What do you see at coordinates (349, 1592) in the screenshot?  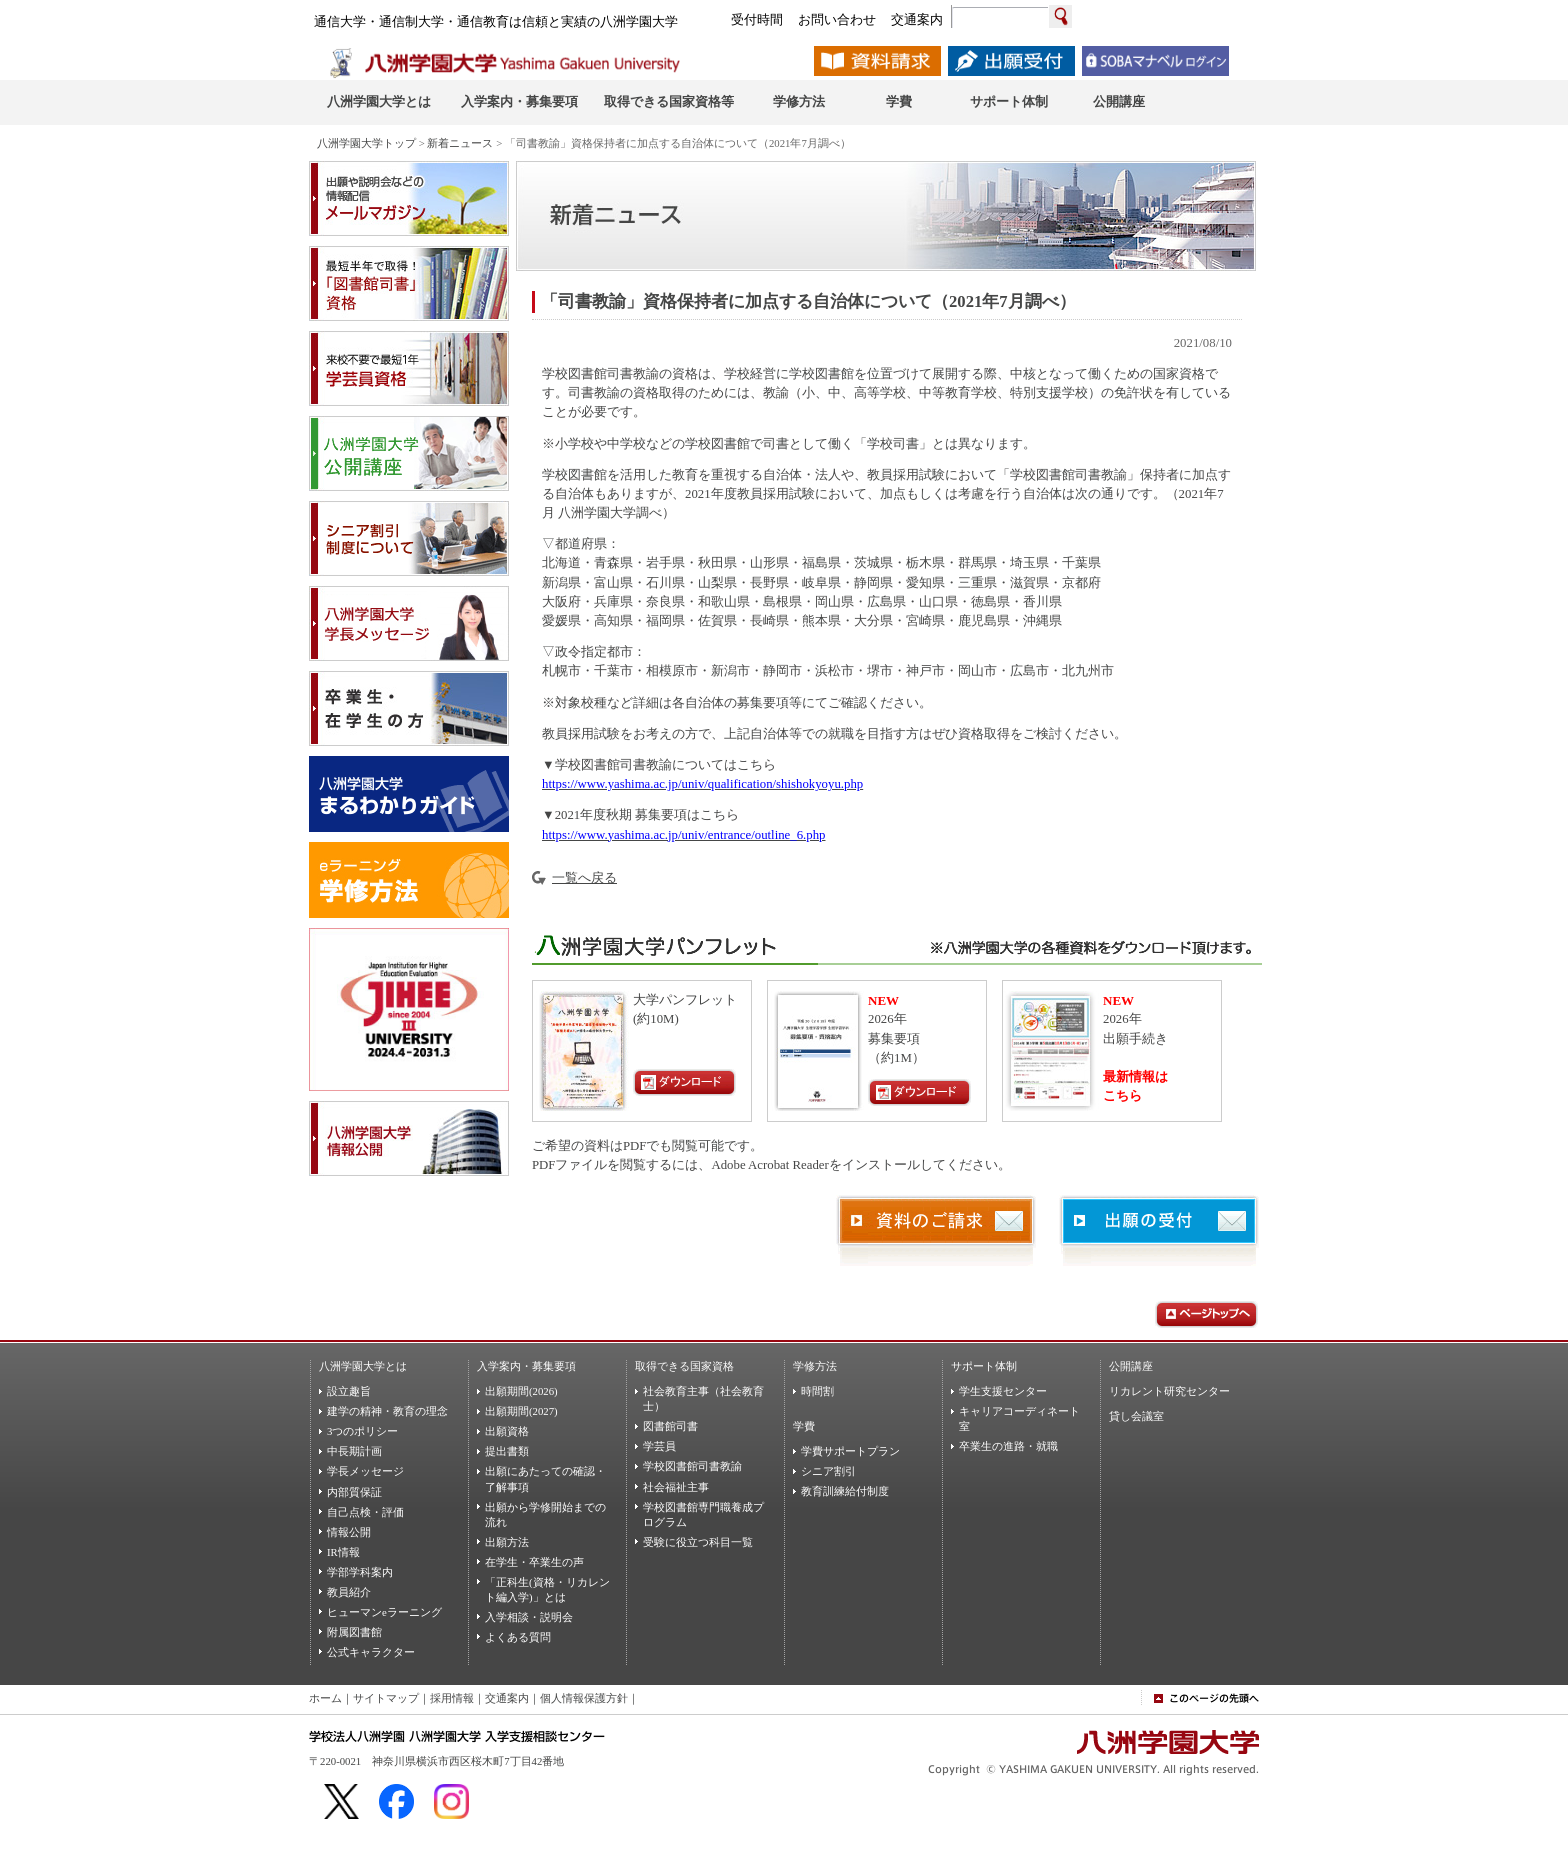 I see `教員紹介` at bounding box center [349, 1592].